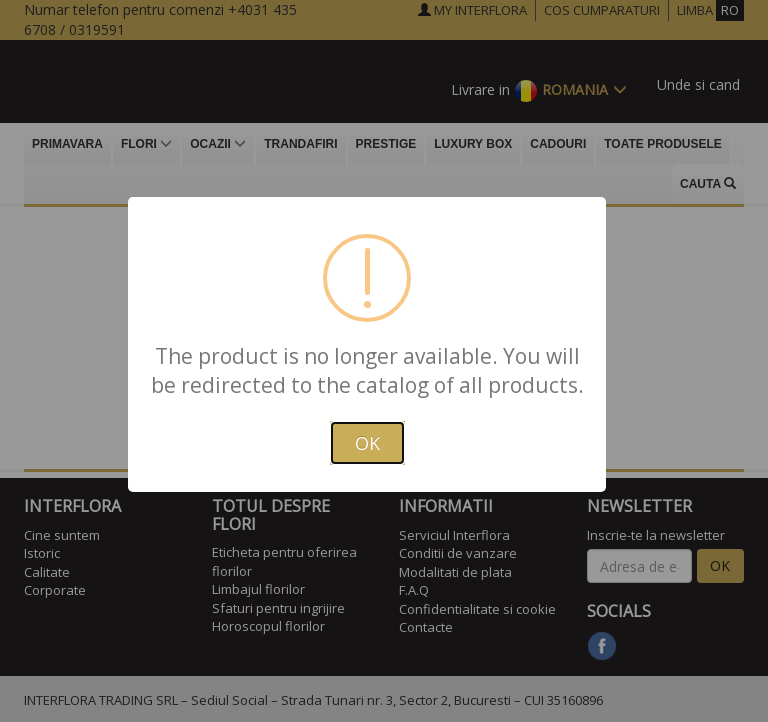 The width and height of the screenshot is (768, 722). What do you see at coordinates (367, 443) in the screenshot?
I see `OK` at bounding box center [367, 443].